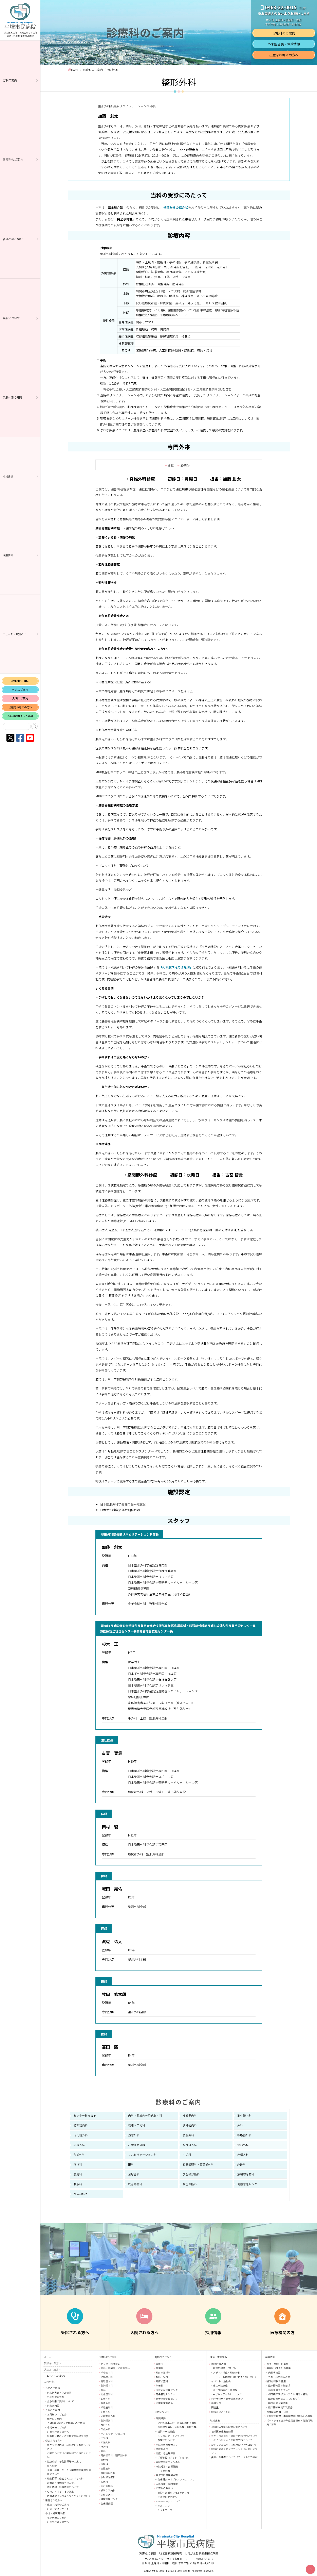 Image resolution: width=317 pixels, height=2576 pixels. I want to click on 内科・腎臓内分泌代謝内科, so click(145, 2115).